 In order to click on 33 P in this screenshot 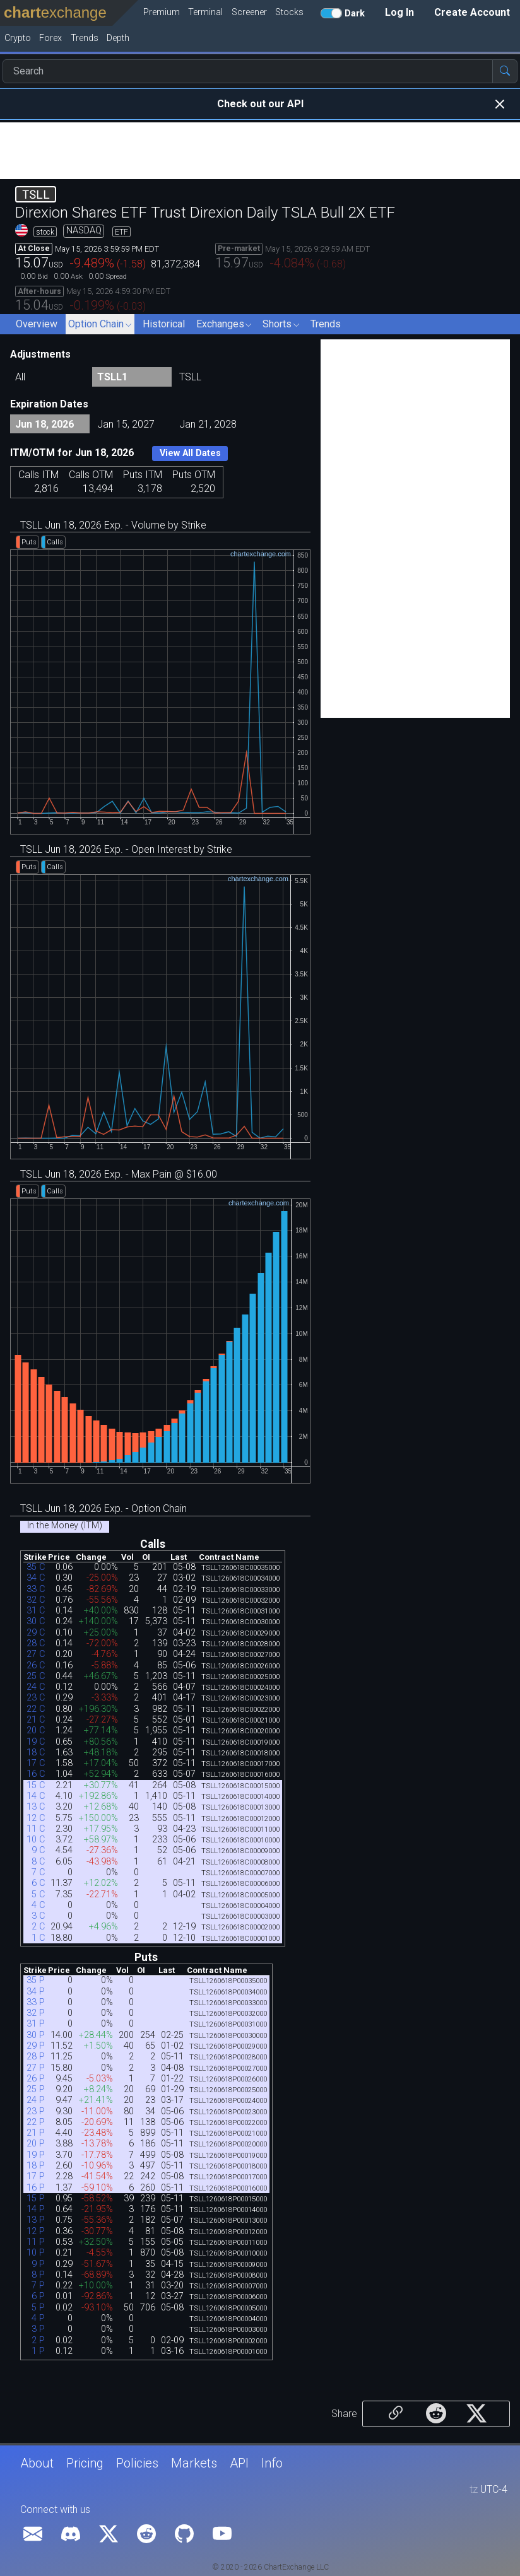, I will do `click(36, 2002)`.